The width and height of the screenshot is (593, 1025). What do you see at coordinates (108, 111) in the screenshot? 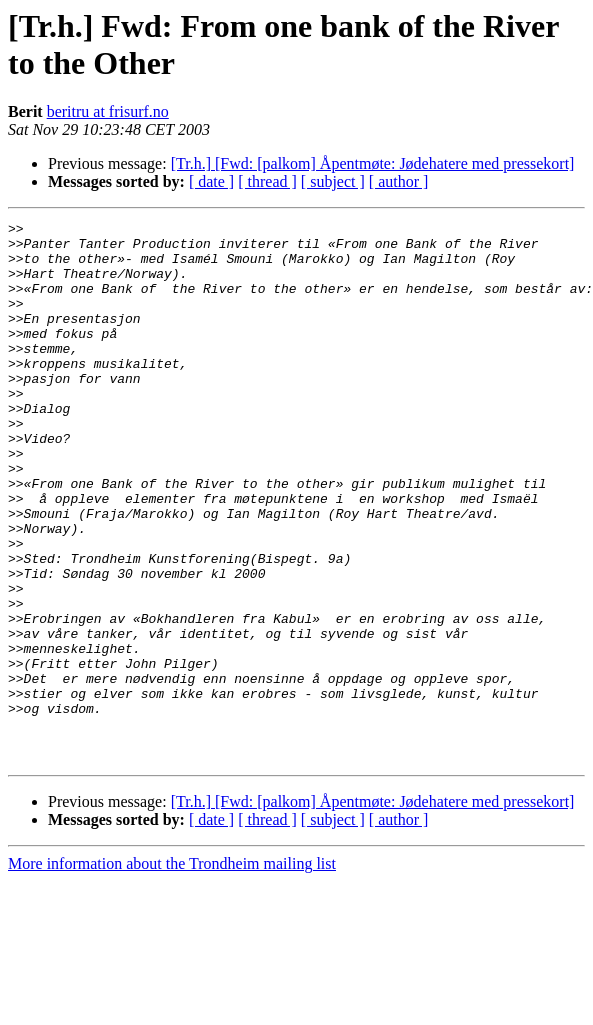
I see `beritru at frisurf.no` at bounding box center [108, 111].